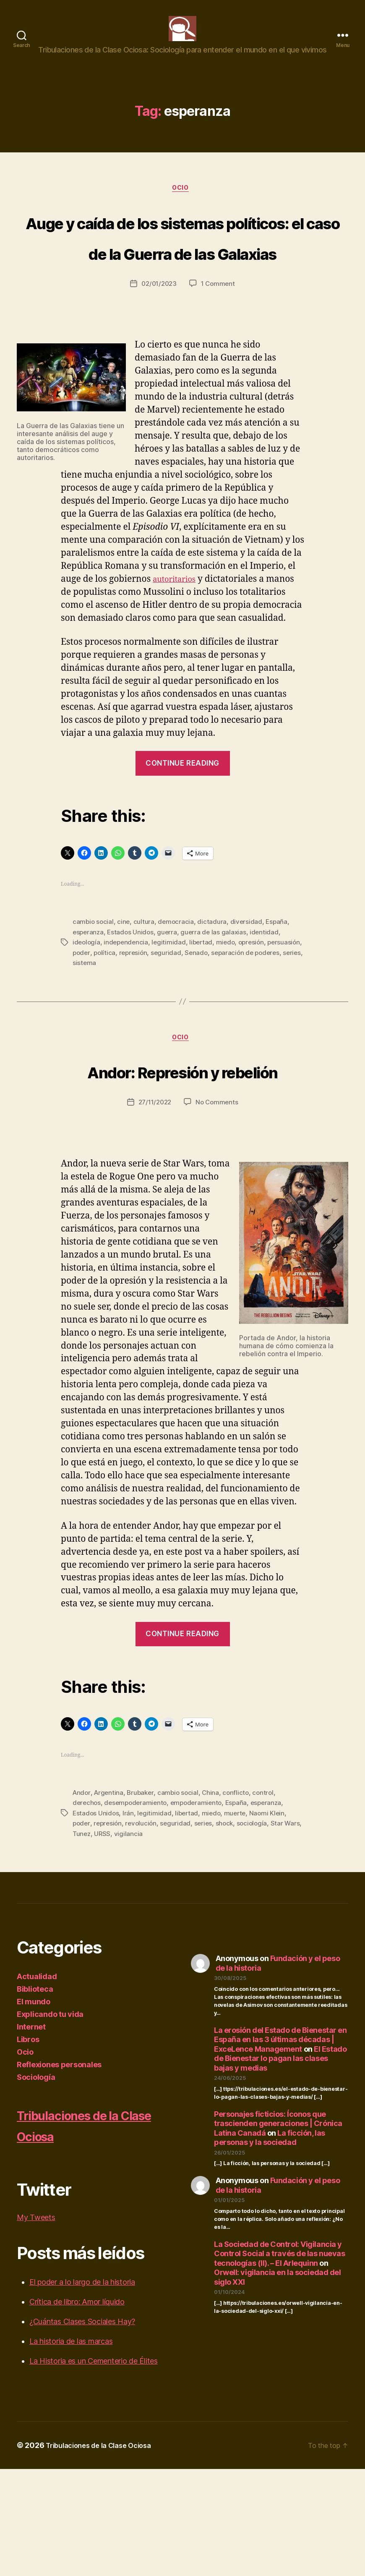 The image size is (365, 2576). Describe the element at coordinates (215, 1900) in the screenshot. I see `China` at that location.